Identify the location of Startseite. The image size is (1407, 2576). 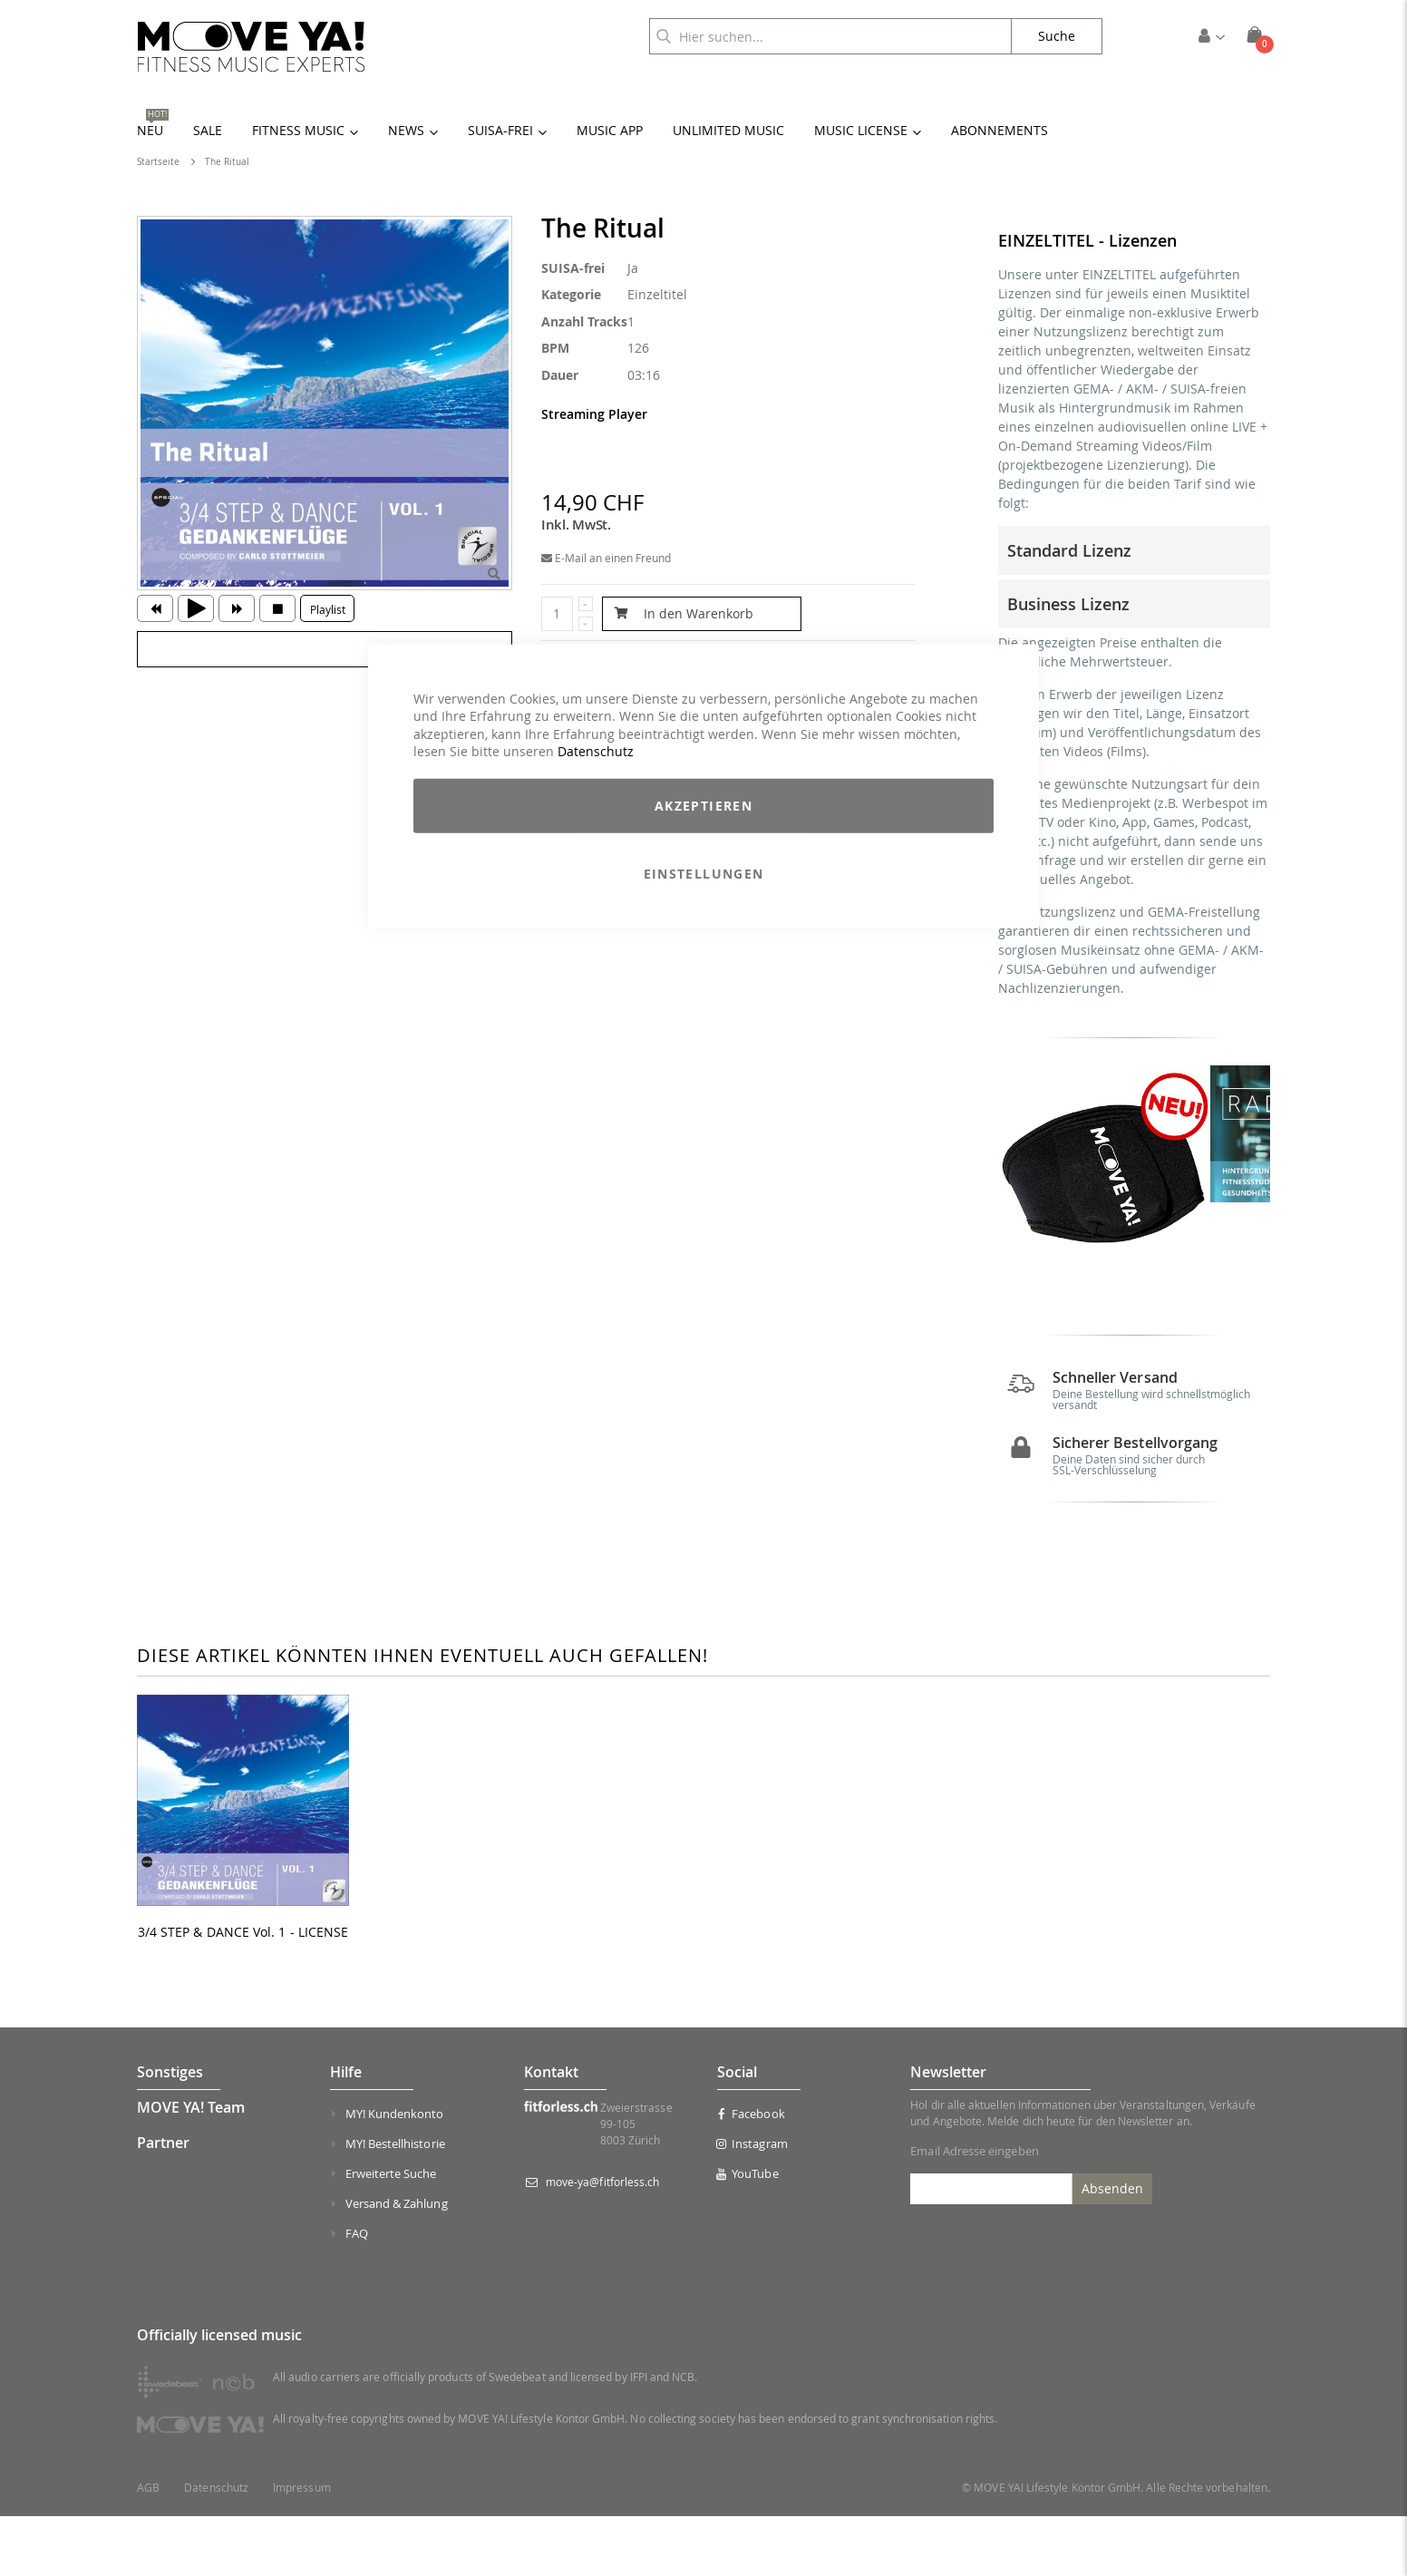
(158, 162).